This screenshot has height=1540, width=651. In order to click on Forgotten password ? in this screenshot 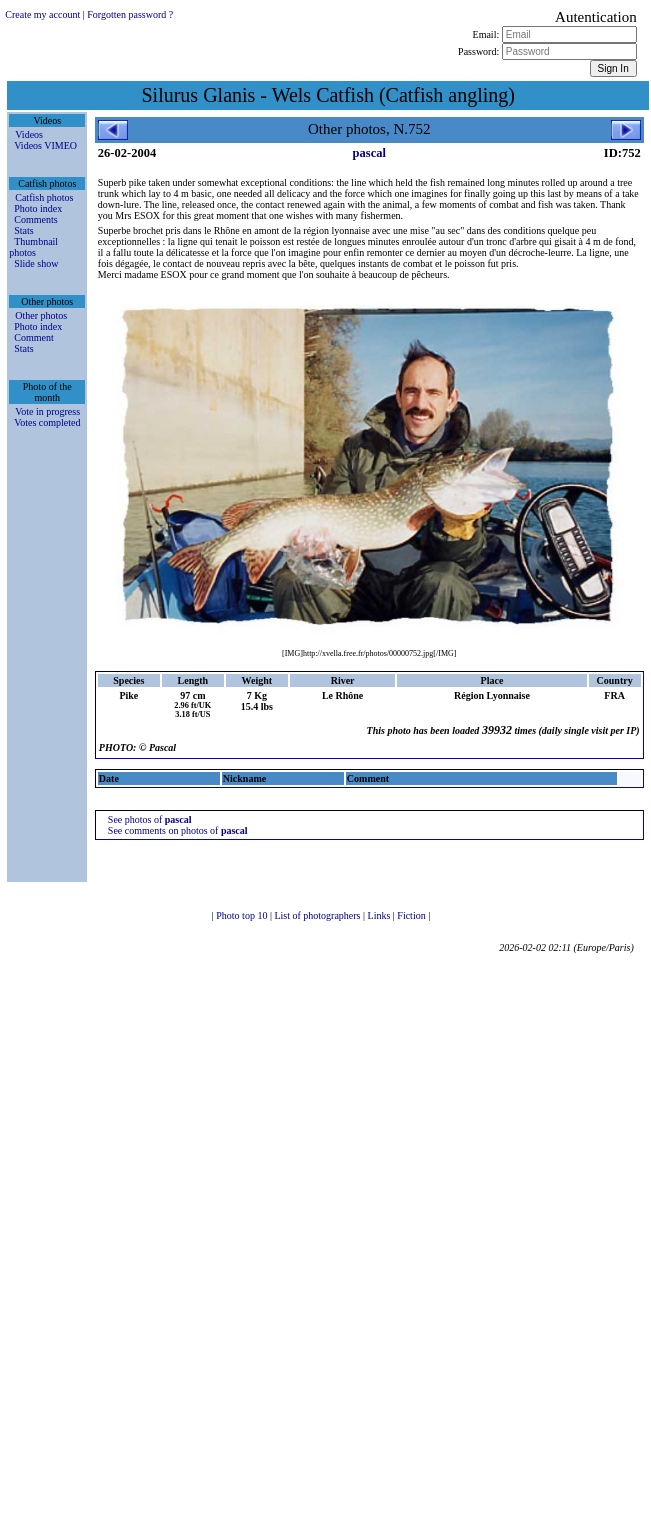, I will do `click(130, 14)`.